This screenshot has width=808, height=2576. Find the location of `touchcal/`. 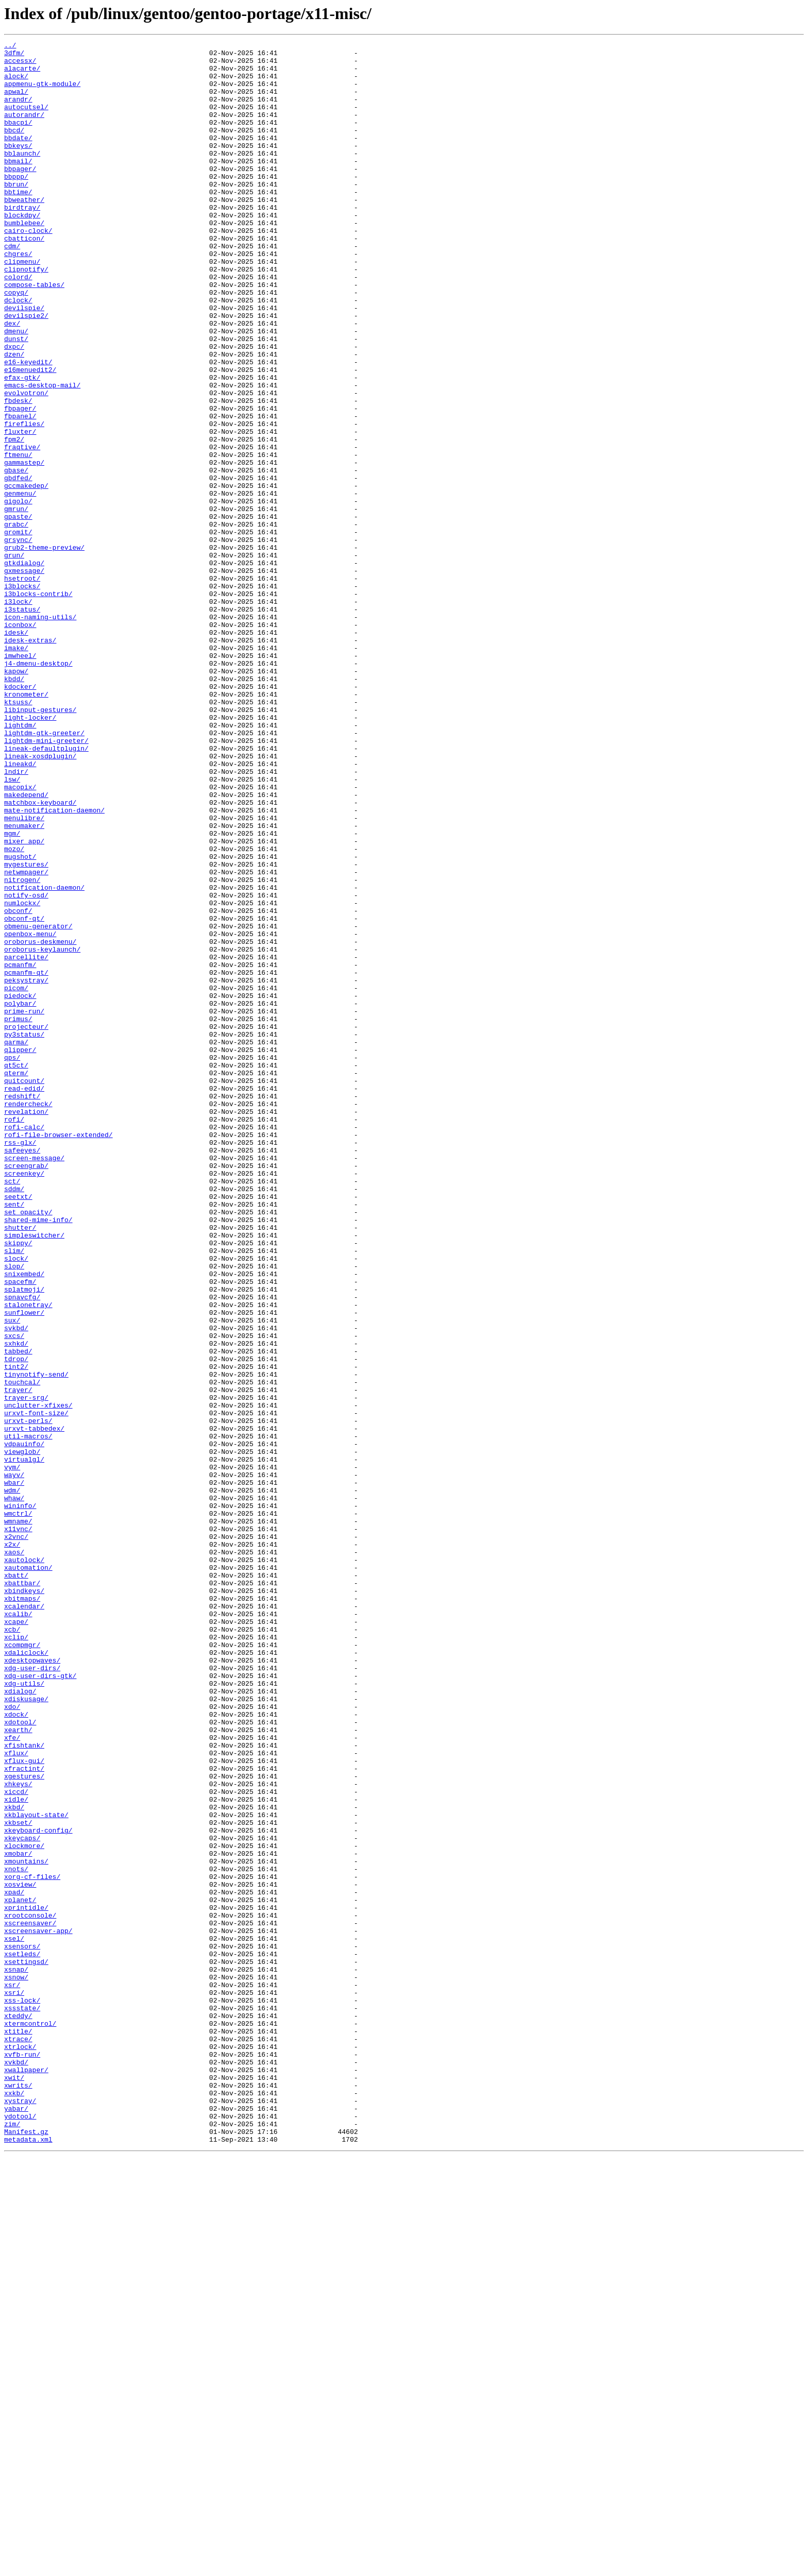

touchcal/ is located at coordinates (22, 1650).